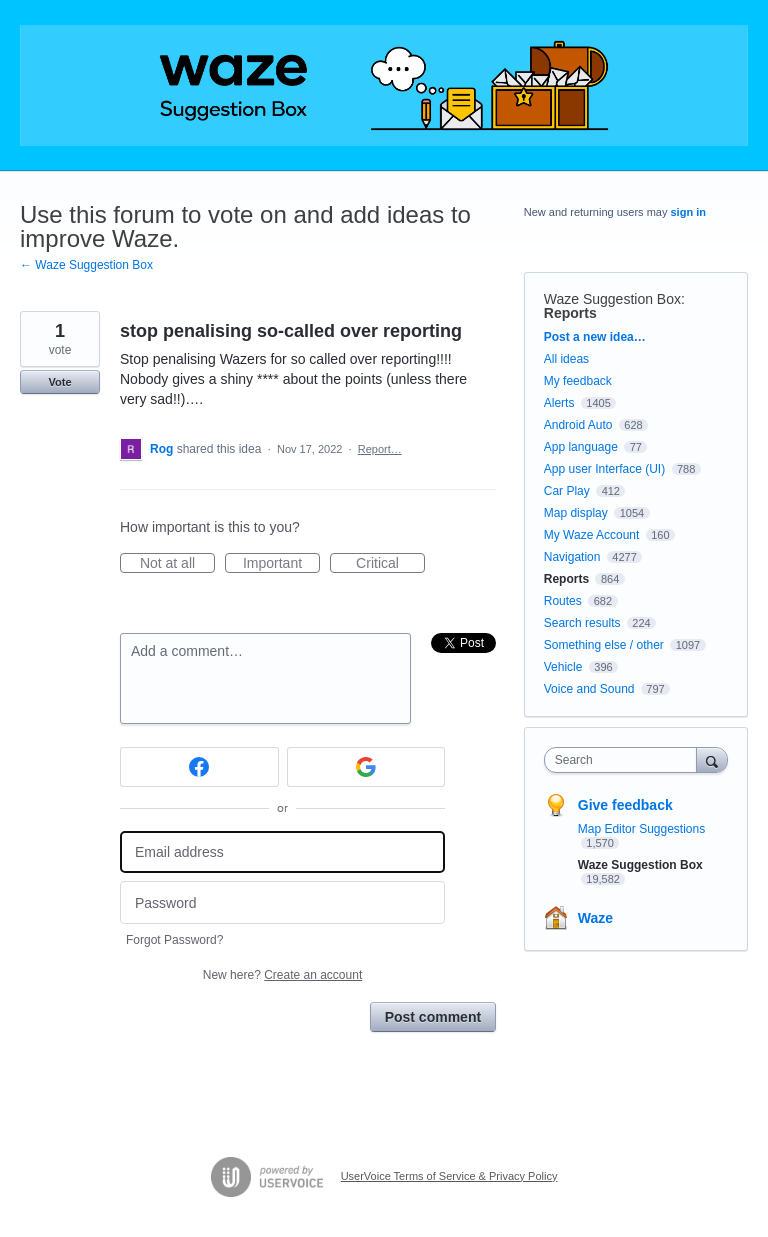  I want to click on Waze Suggestion Box, so click(612, 299).